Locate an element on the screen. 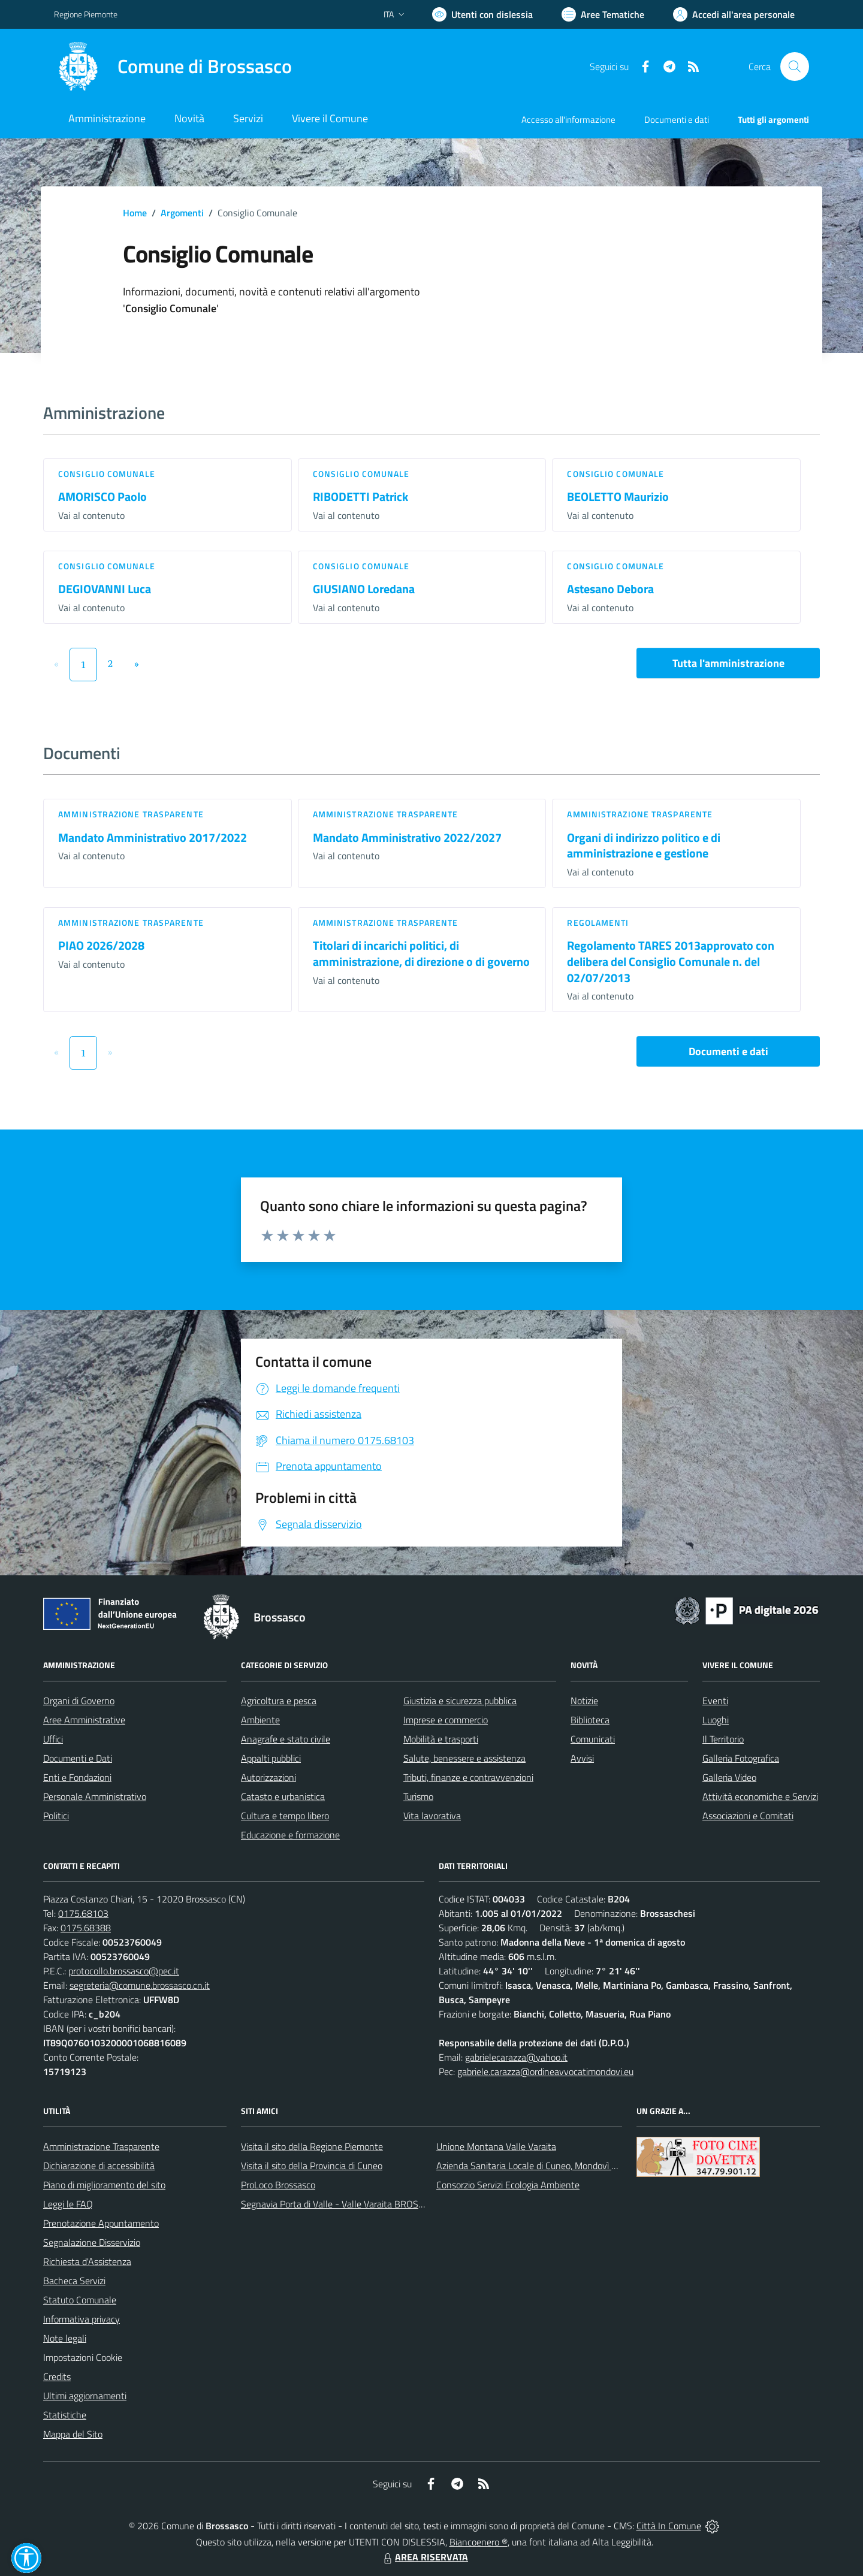  Statistiche is located at coordinates (64, 2415).